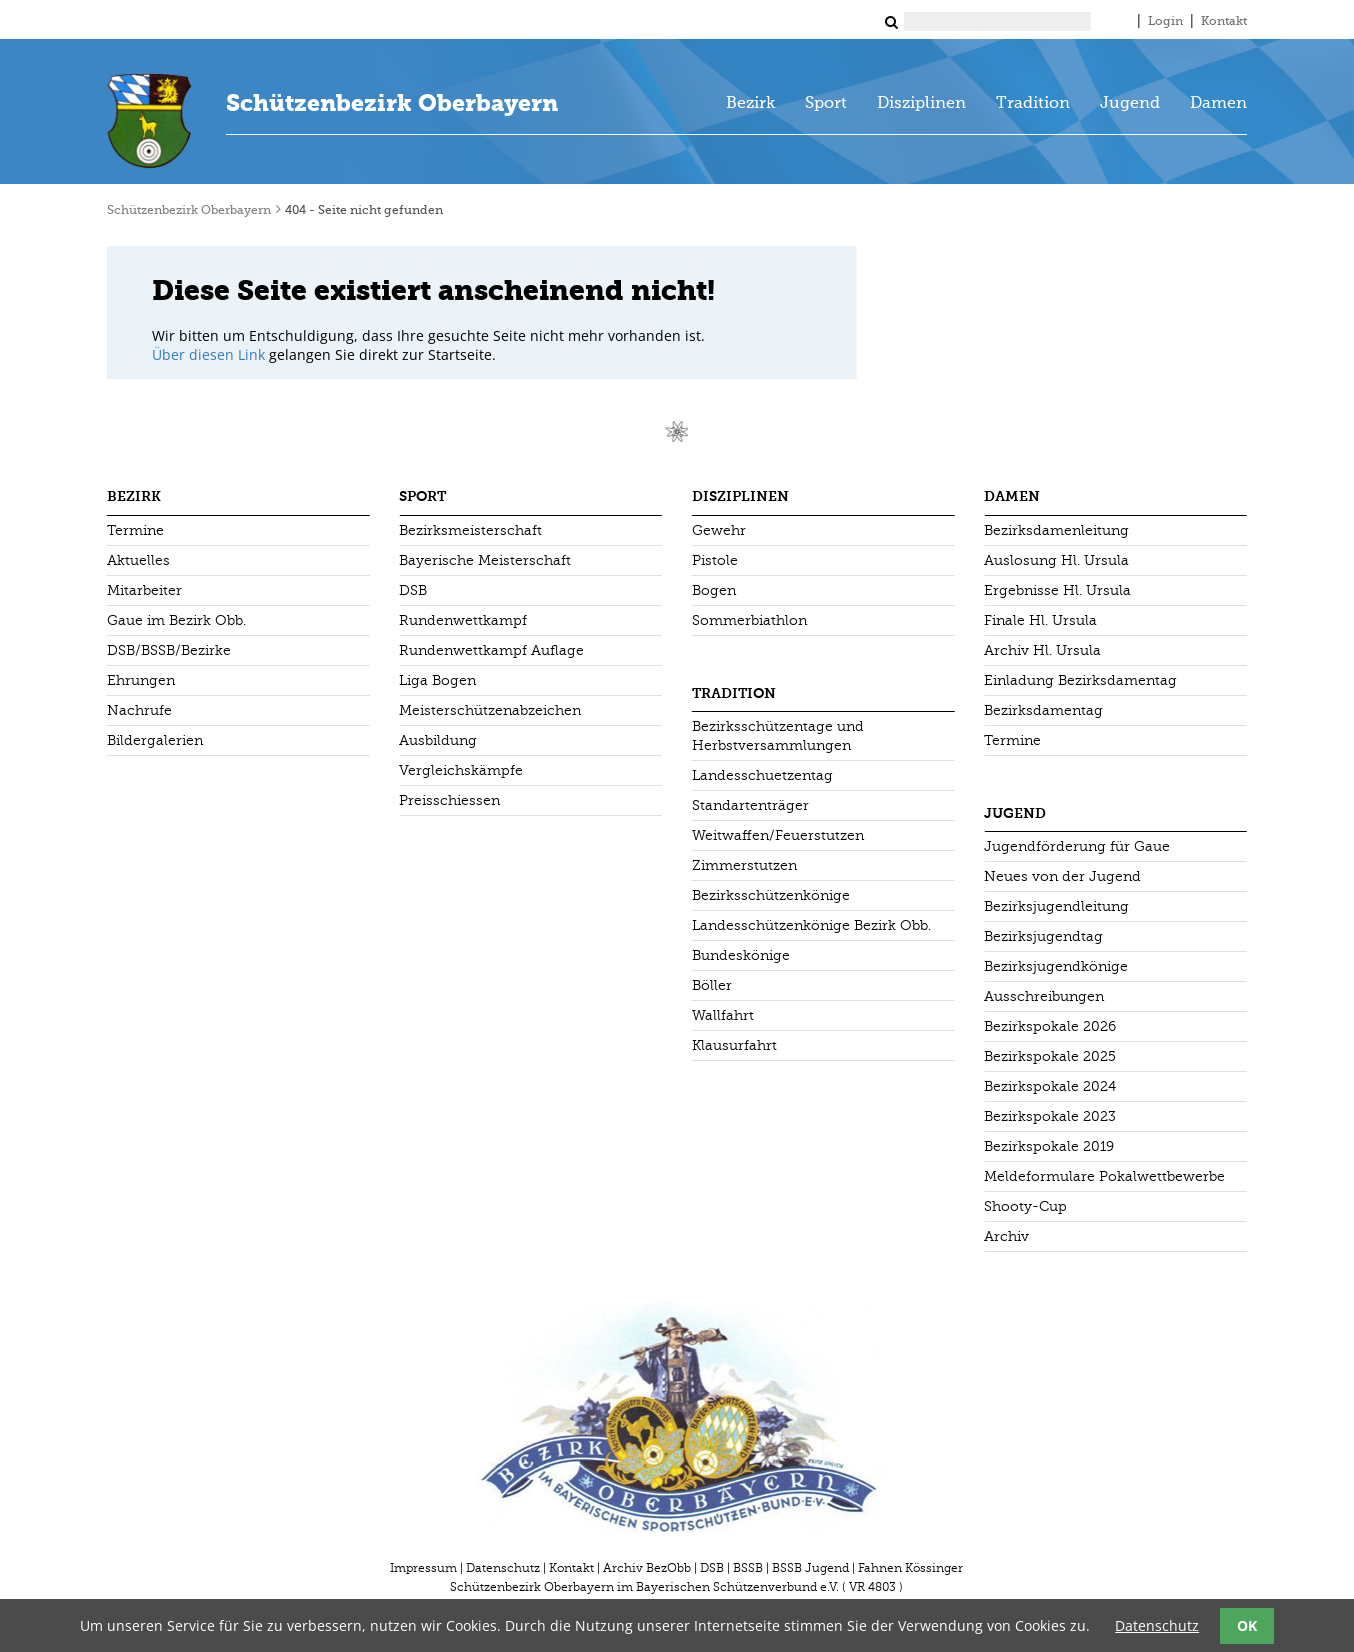 The image size is (1354, 1652). What do you see at coordinates (1056, 560) in the screenshot?
I see `Auslosung Hl. Ursula` at bounding box center [1056, 560].